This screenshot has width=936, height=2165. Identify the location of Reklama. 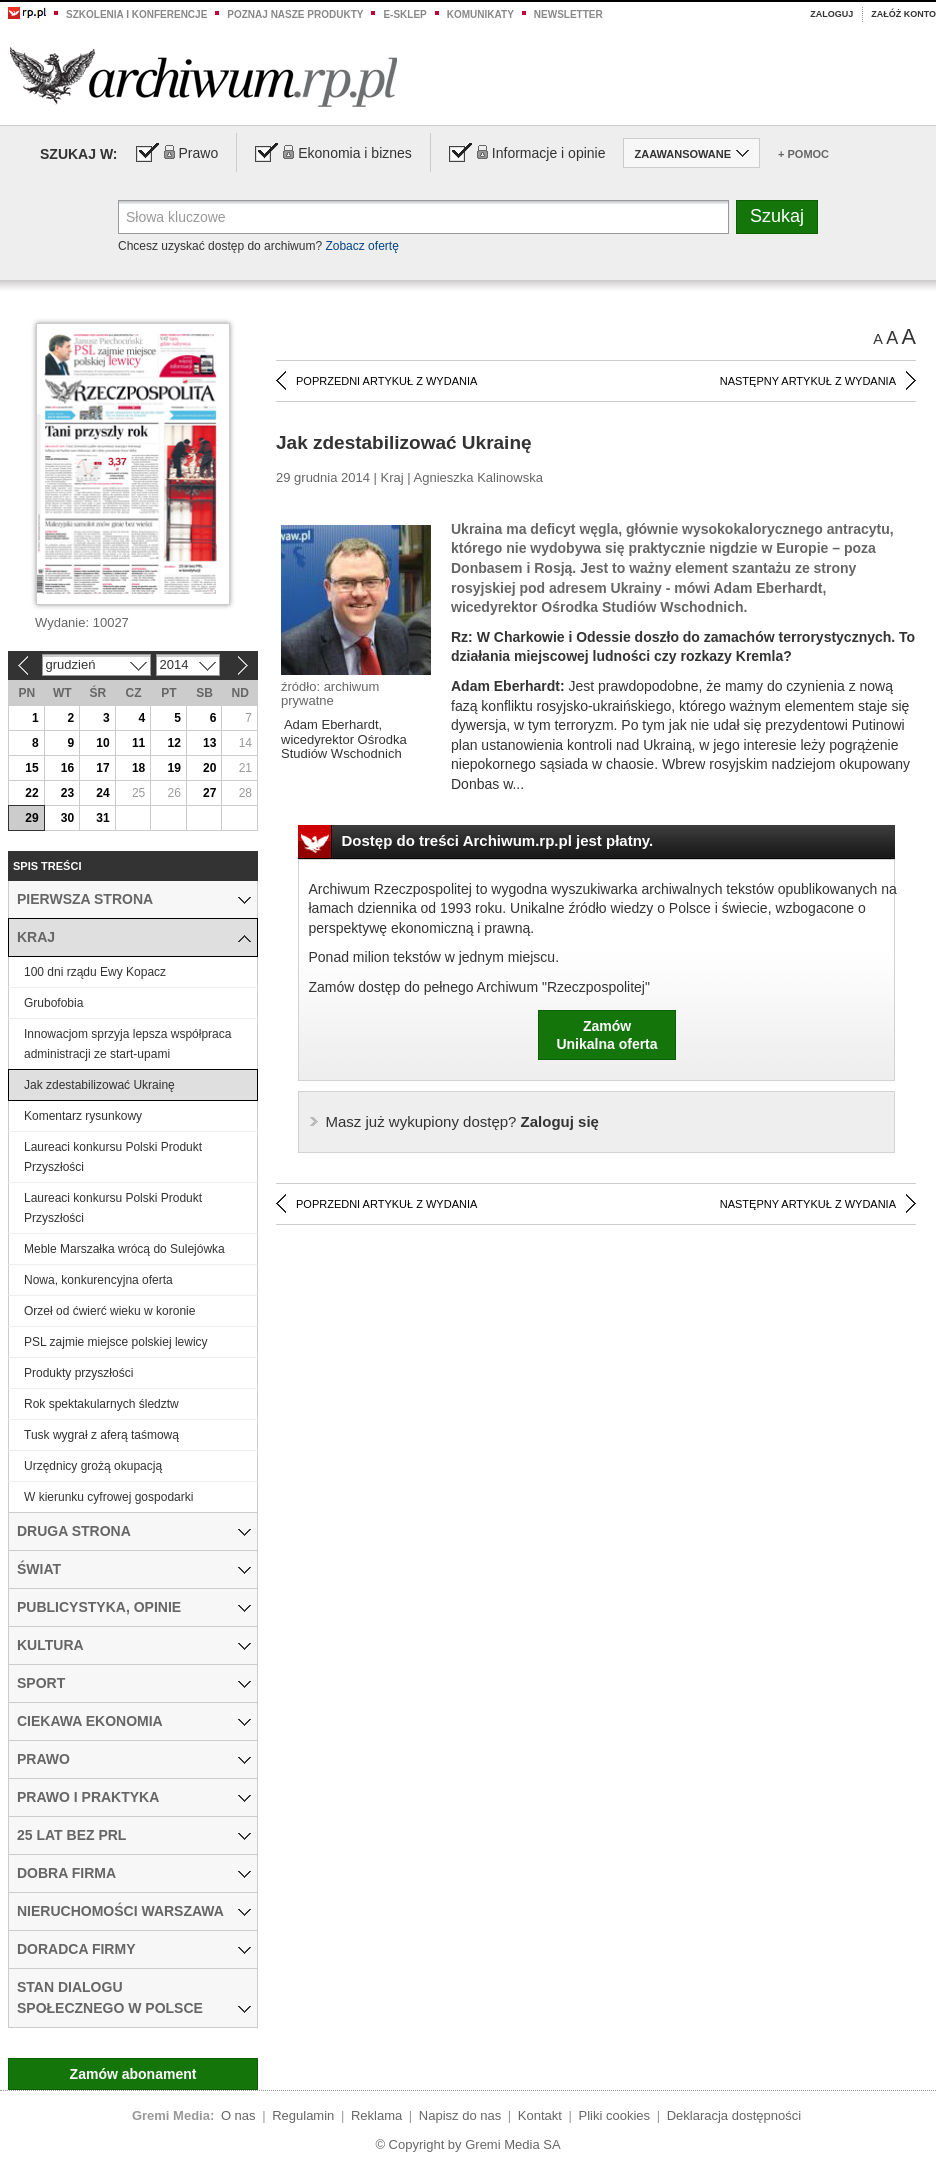
(376, 2115).